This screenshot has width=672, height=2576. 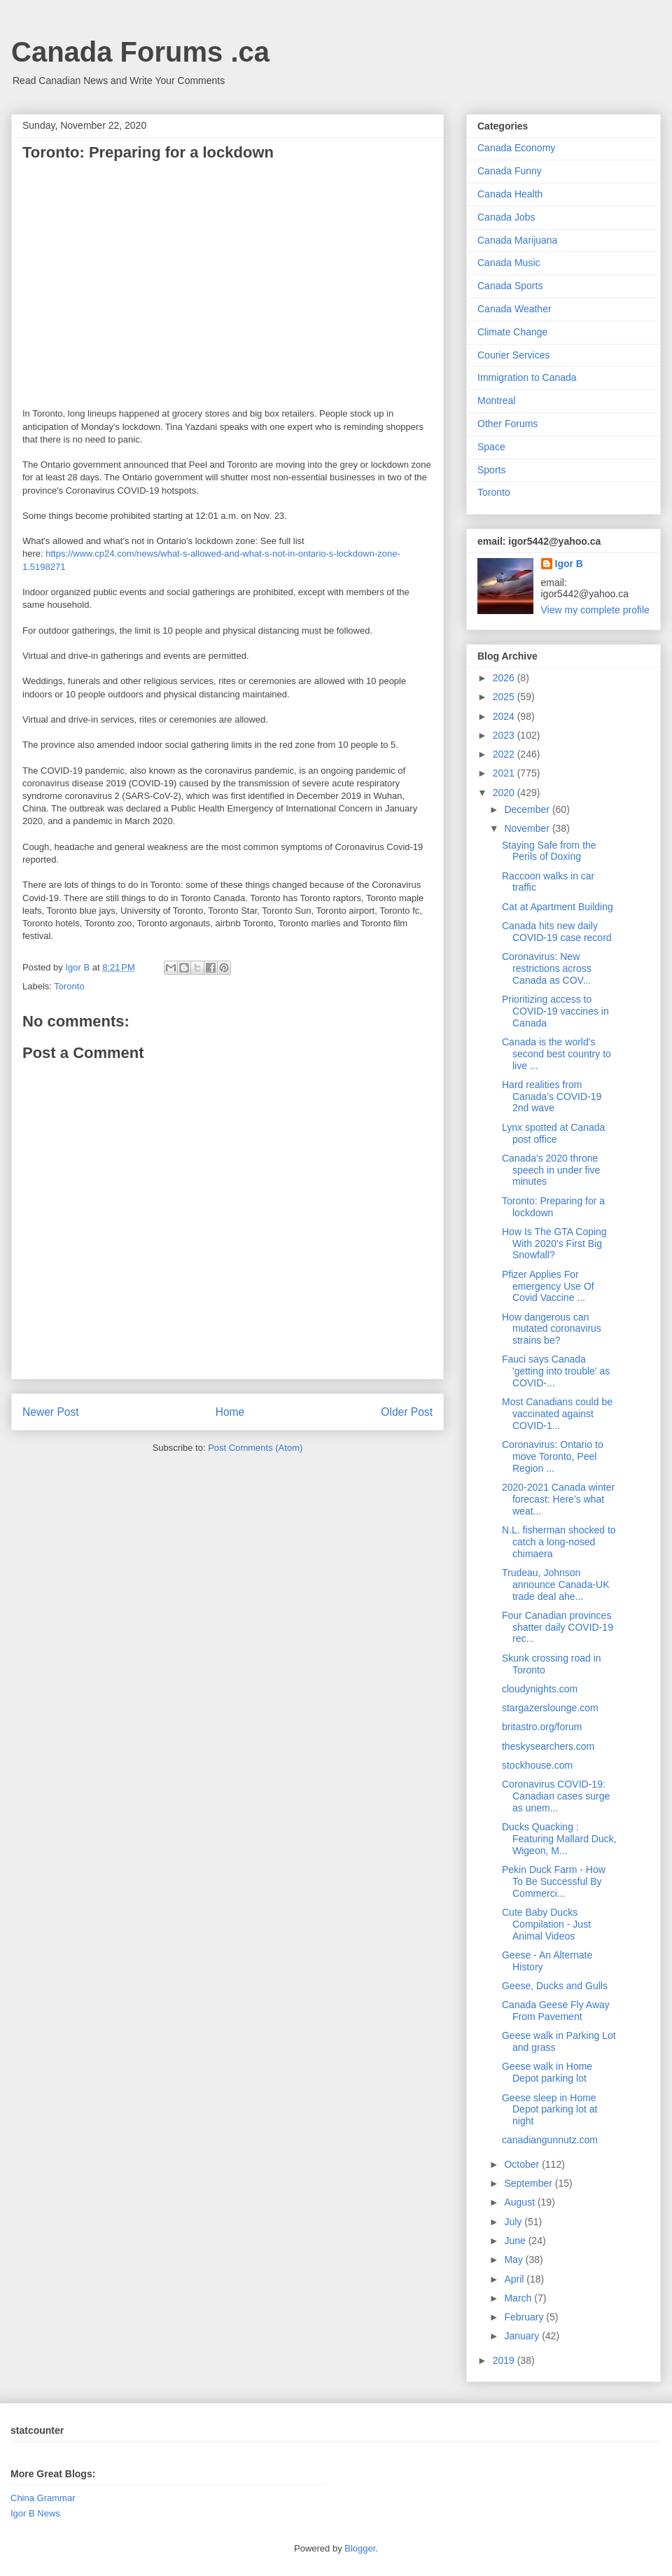 I want to click on Igor B News, so click(x=35, y=2513).